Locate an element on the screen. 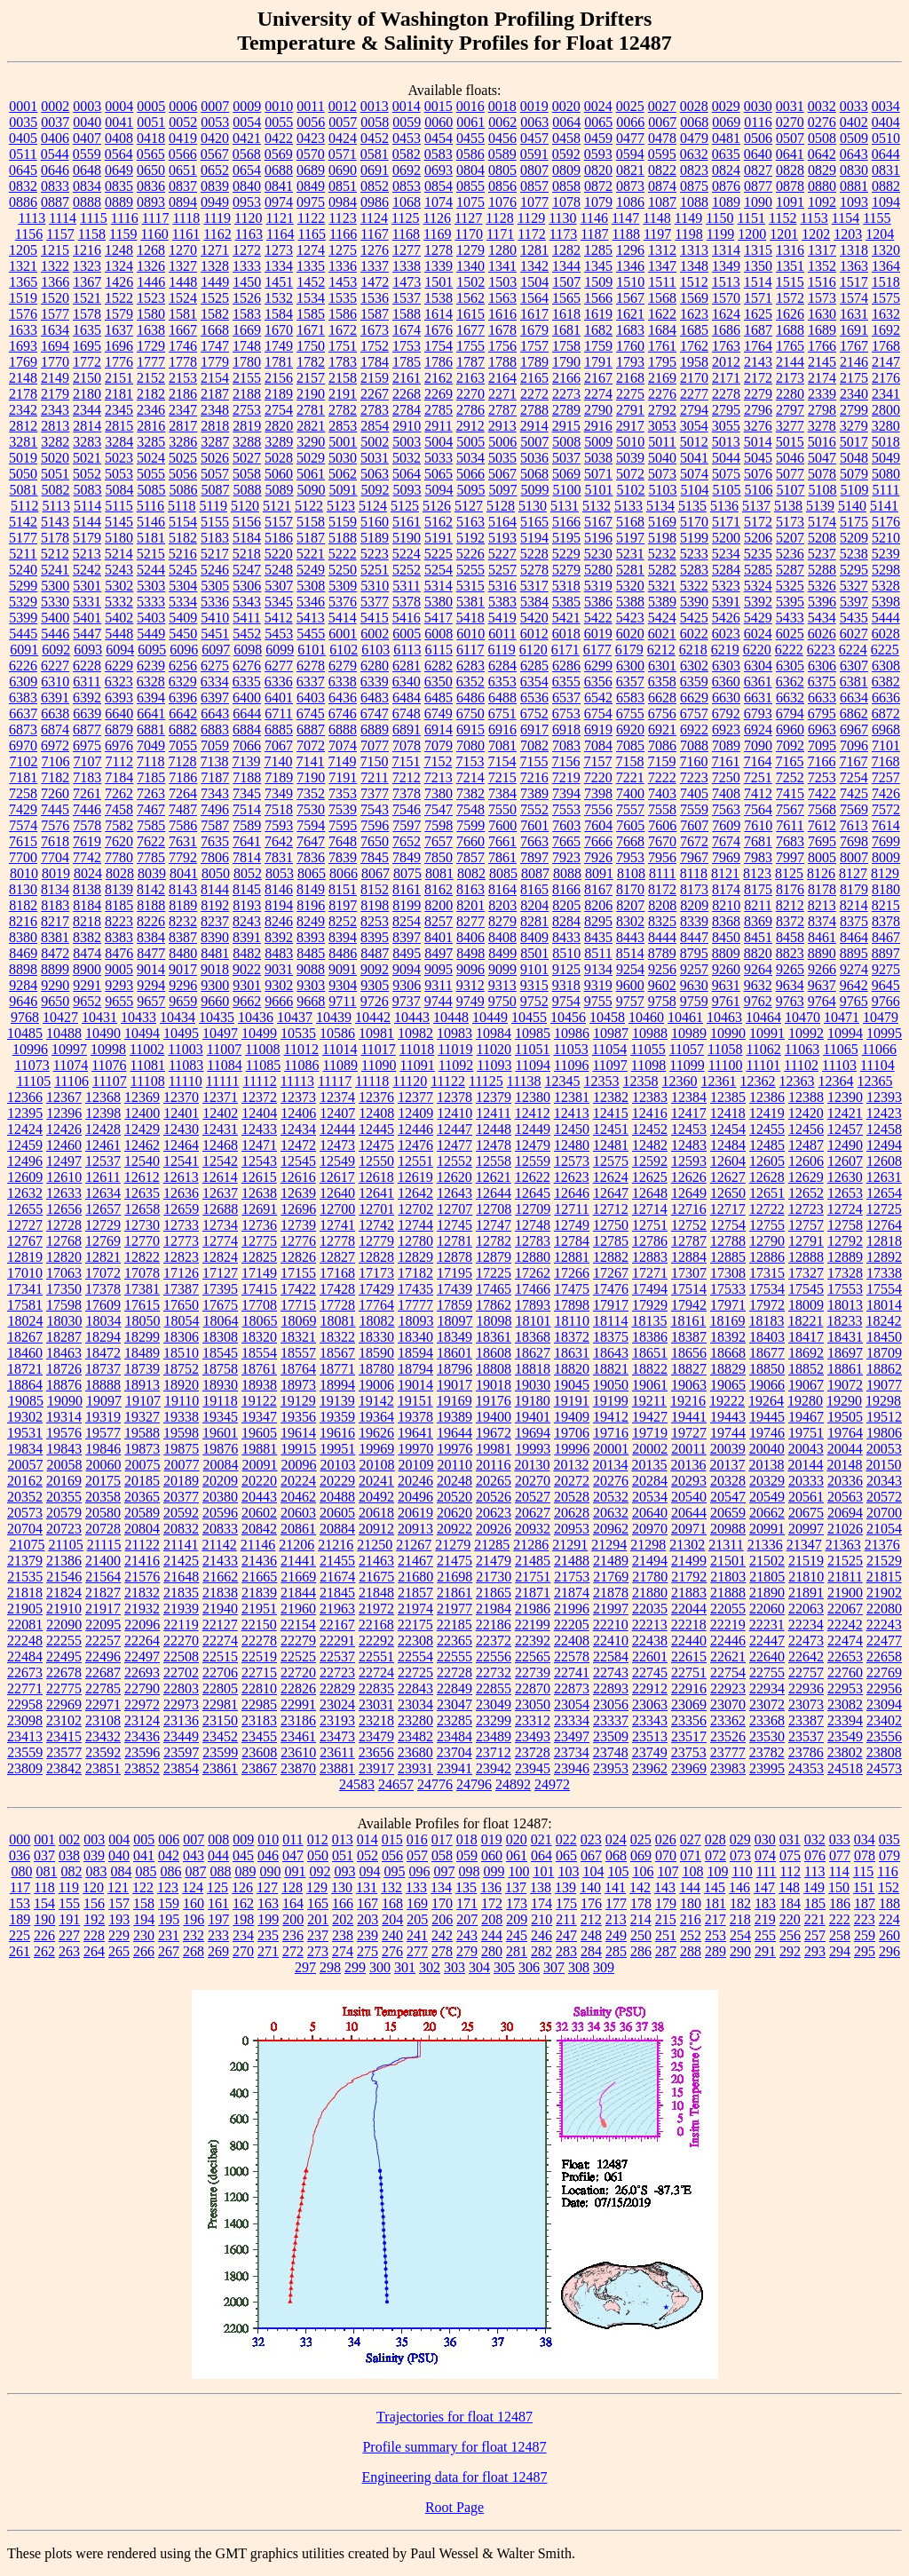 The image size is (909, 2576). 1337 is located at coordinates (374, 265).